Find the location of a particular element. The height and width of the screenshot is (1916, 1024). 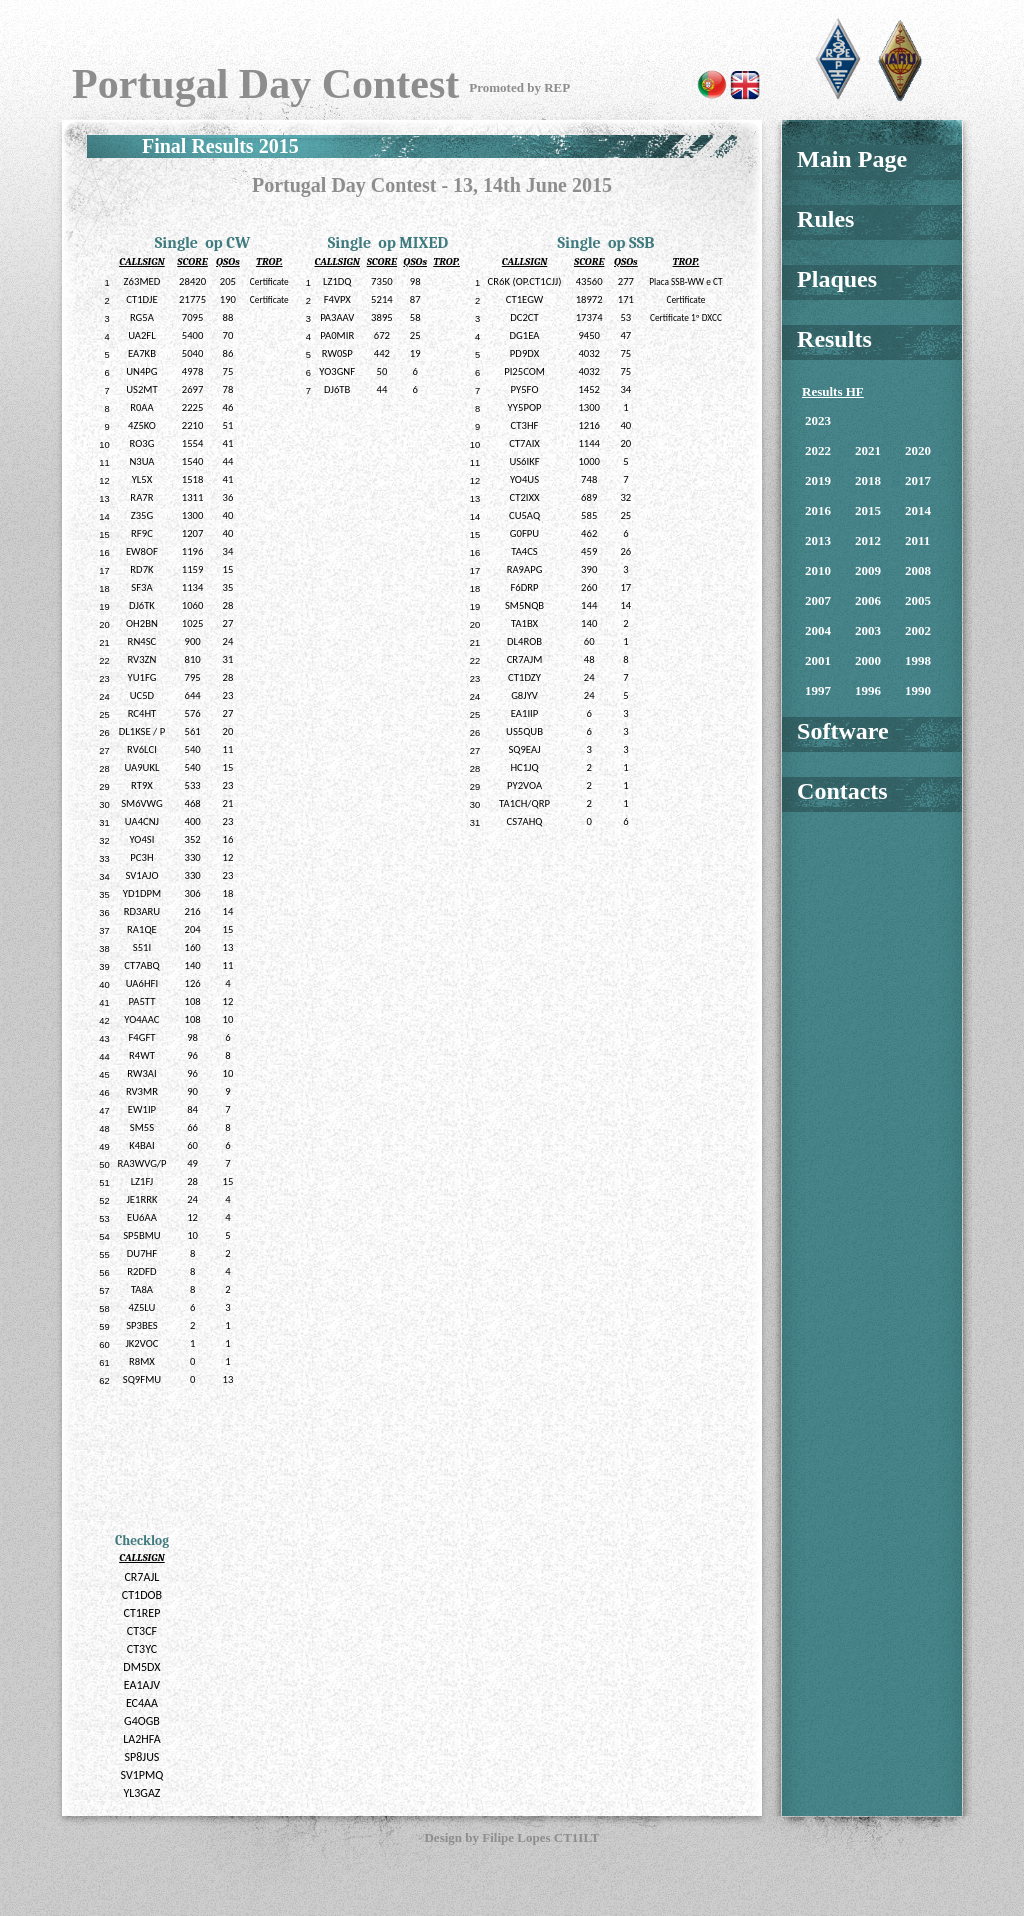

Contacts is located at coordinates (842, 791).